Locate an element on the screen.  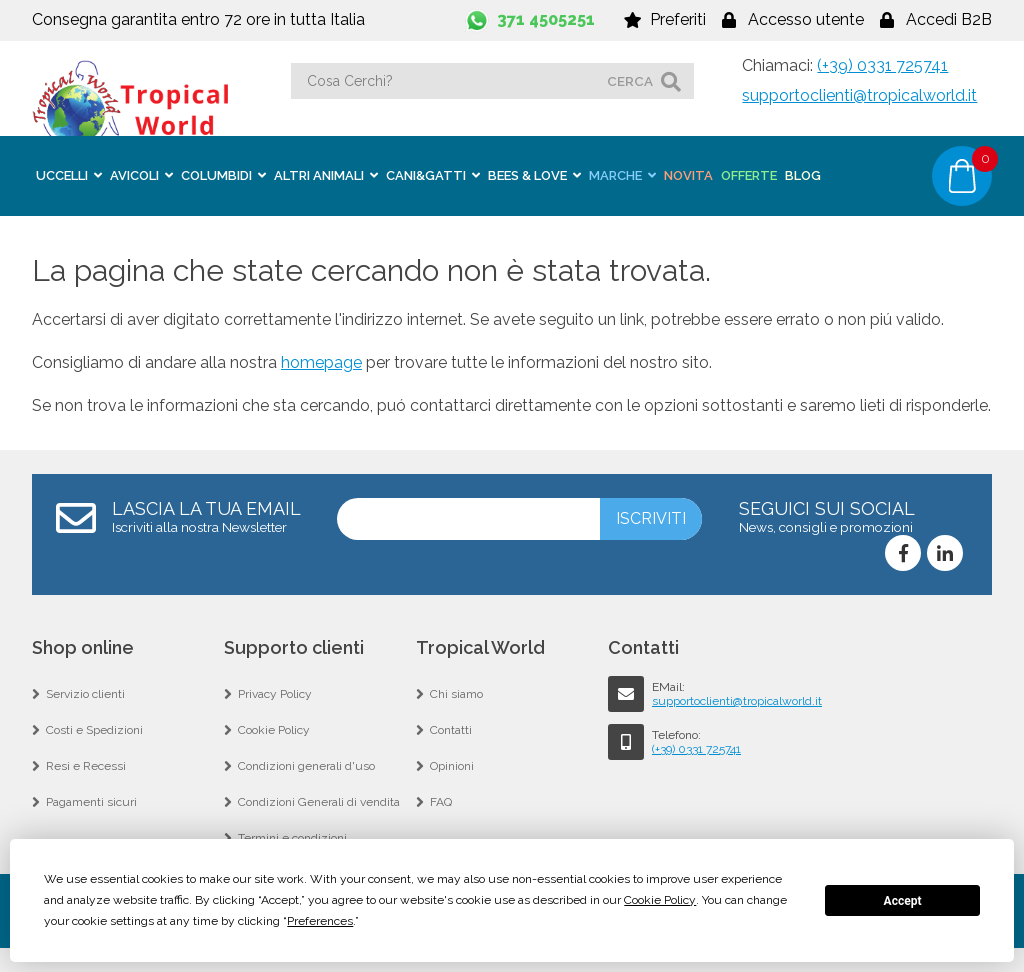
Cookie Policy [button] is located at coordinates (660, 900).